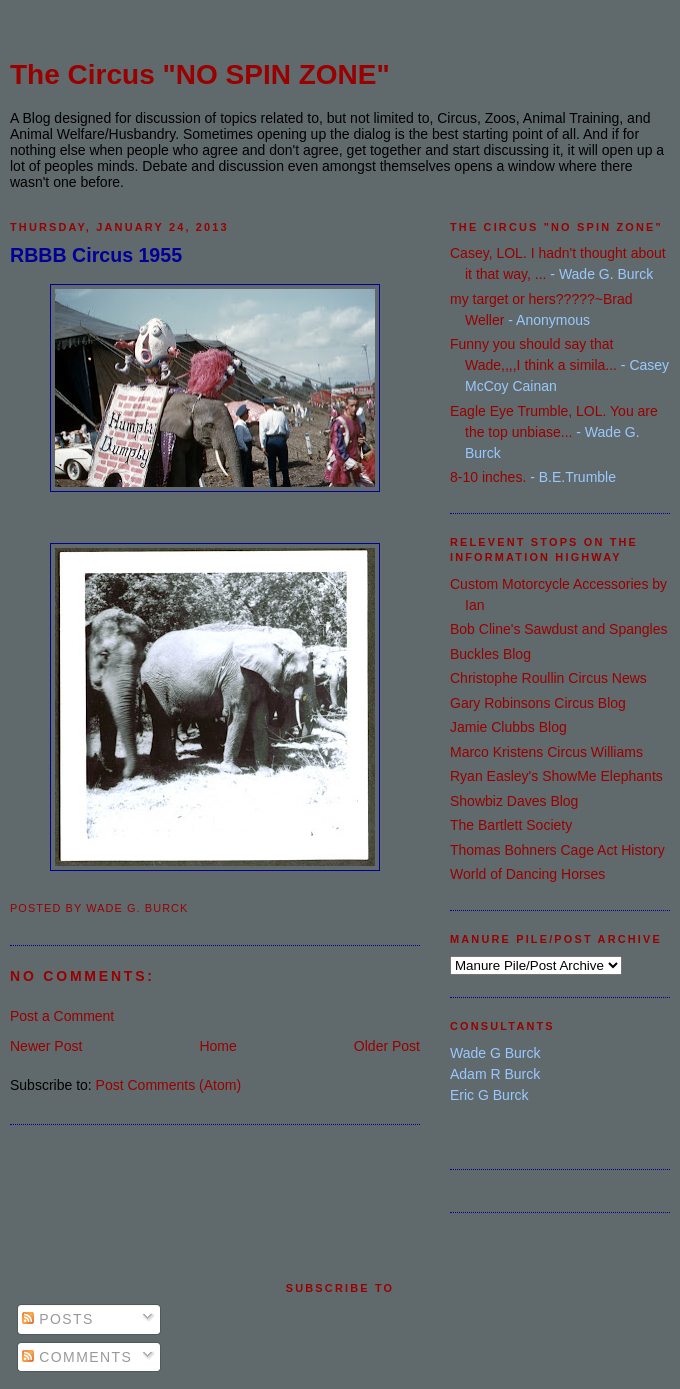 Image resolution: width=680 pixels, height=1389 pixels. What do you see at coordinates (556, 776) in the screenshot?
I see `Ryan Easley's ShowMe Elephants` at bounding box center [556, 776].